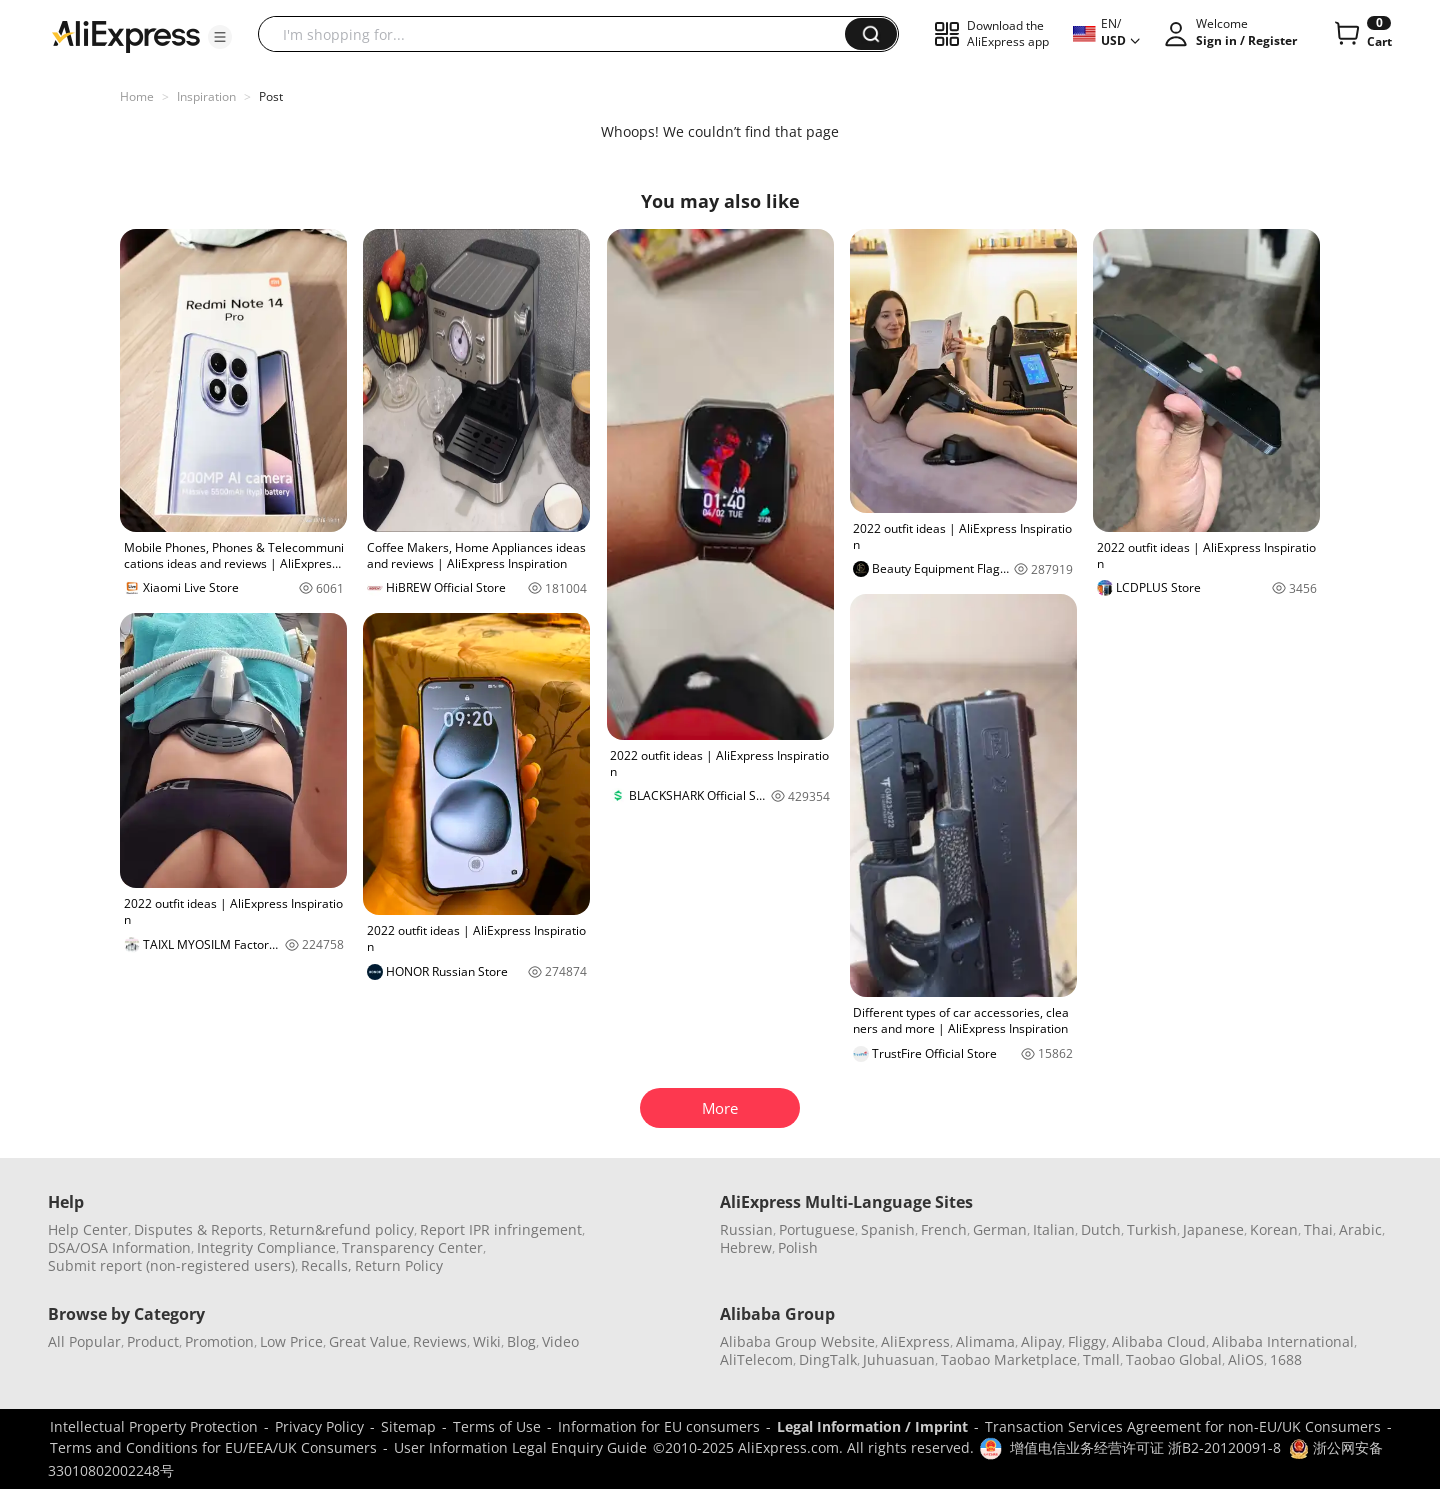  I want to click on Great Value, so click(368, 1341).